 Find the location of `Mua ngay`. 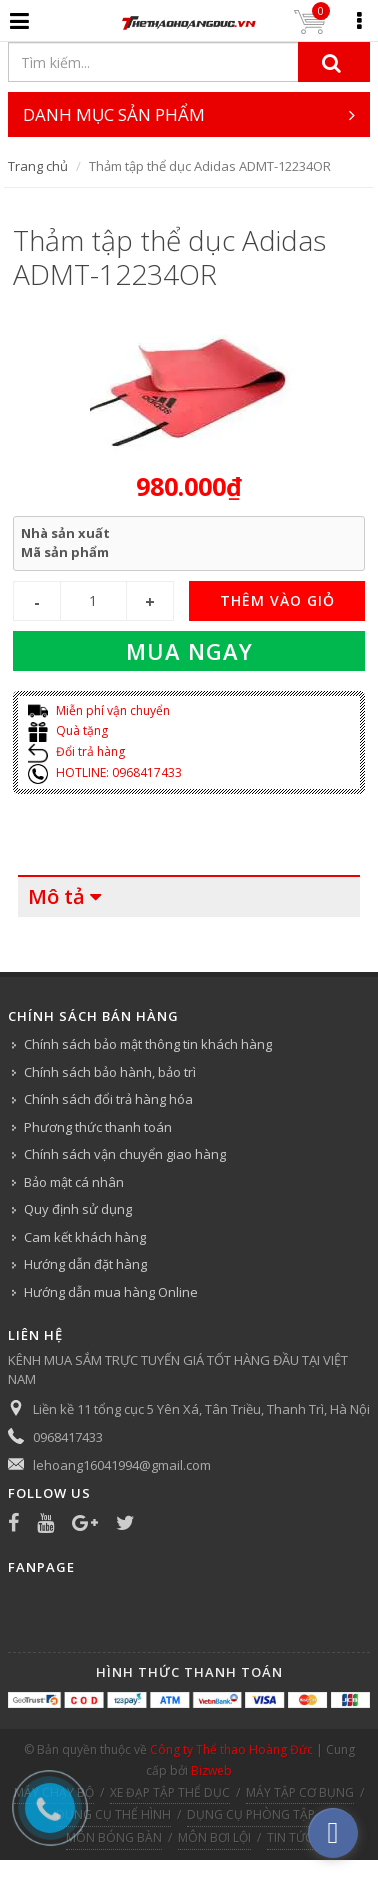

Mua ngay is located at coordinates (189, 651).